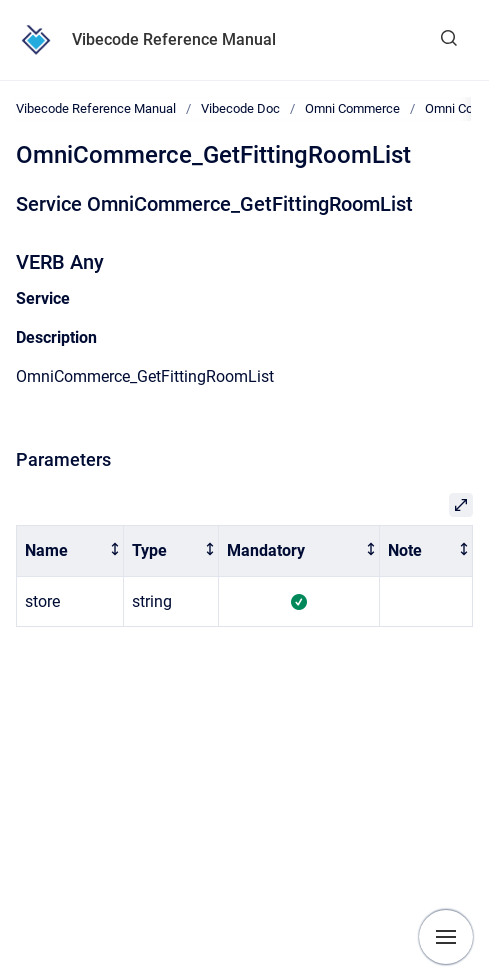 This screenshot has width=489, height=980. What do you see at coordinates (70, 551) in the screenshot?
I see `[columnheader]` at bounding box center [70, 551].